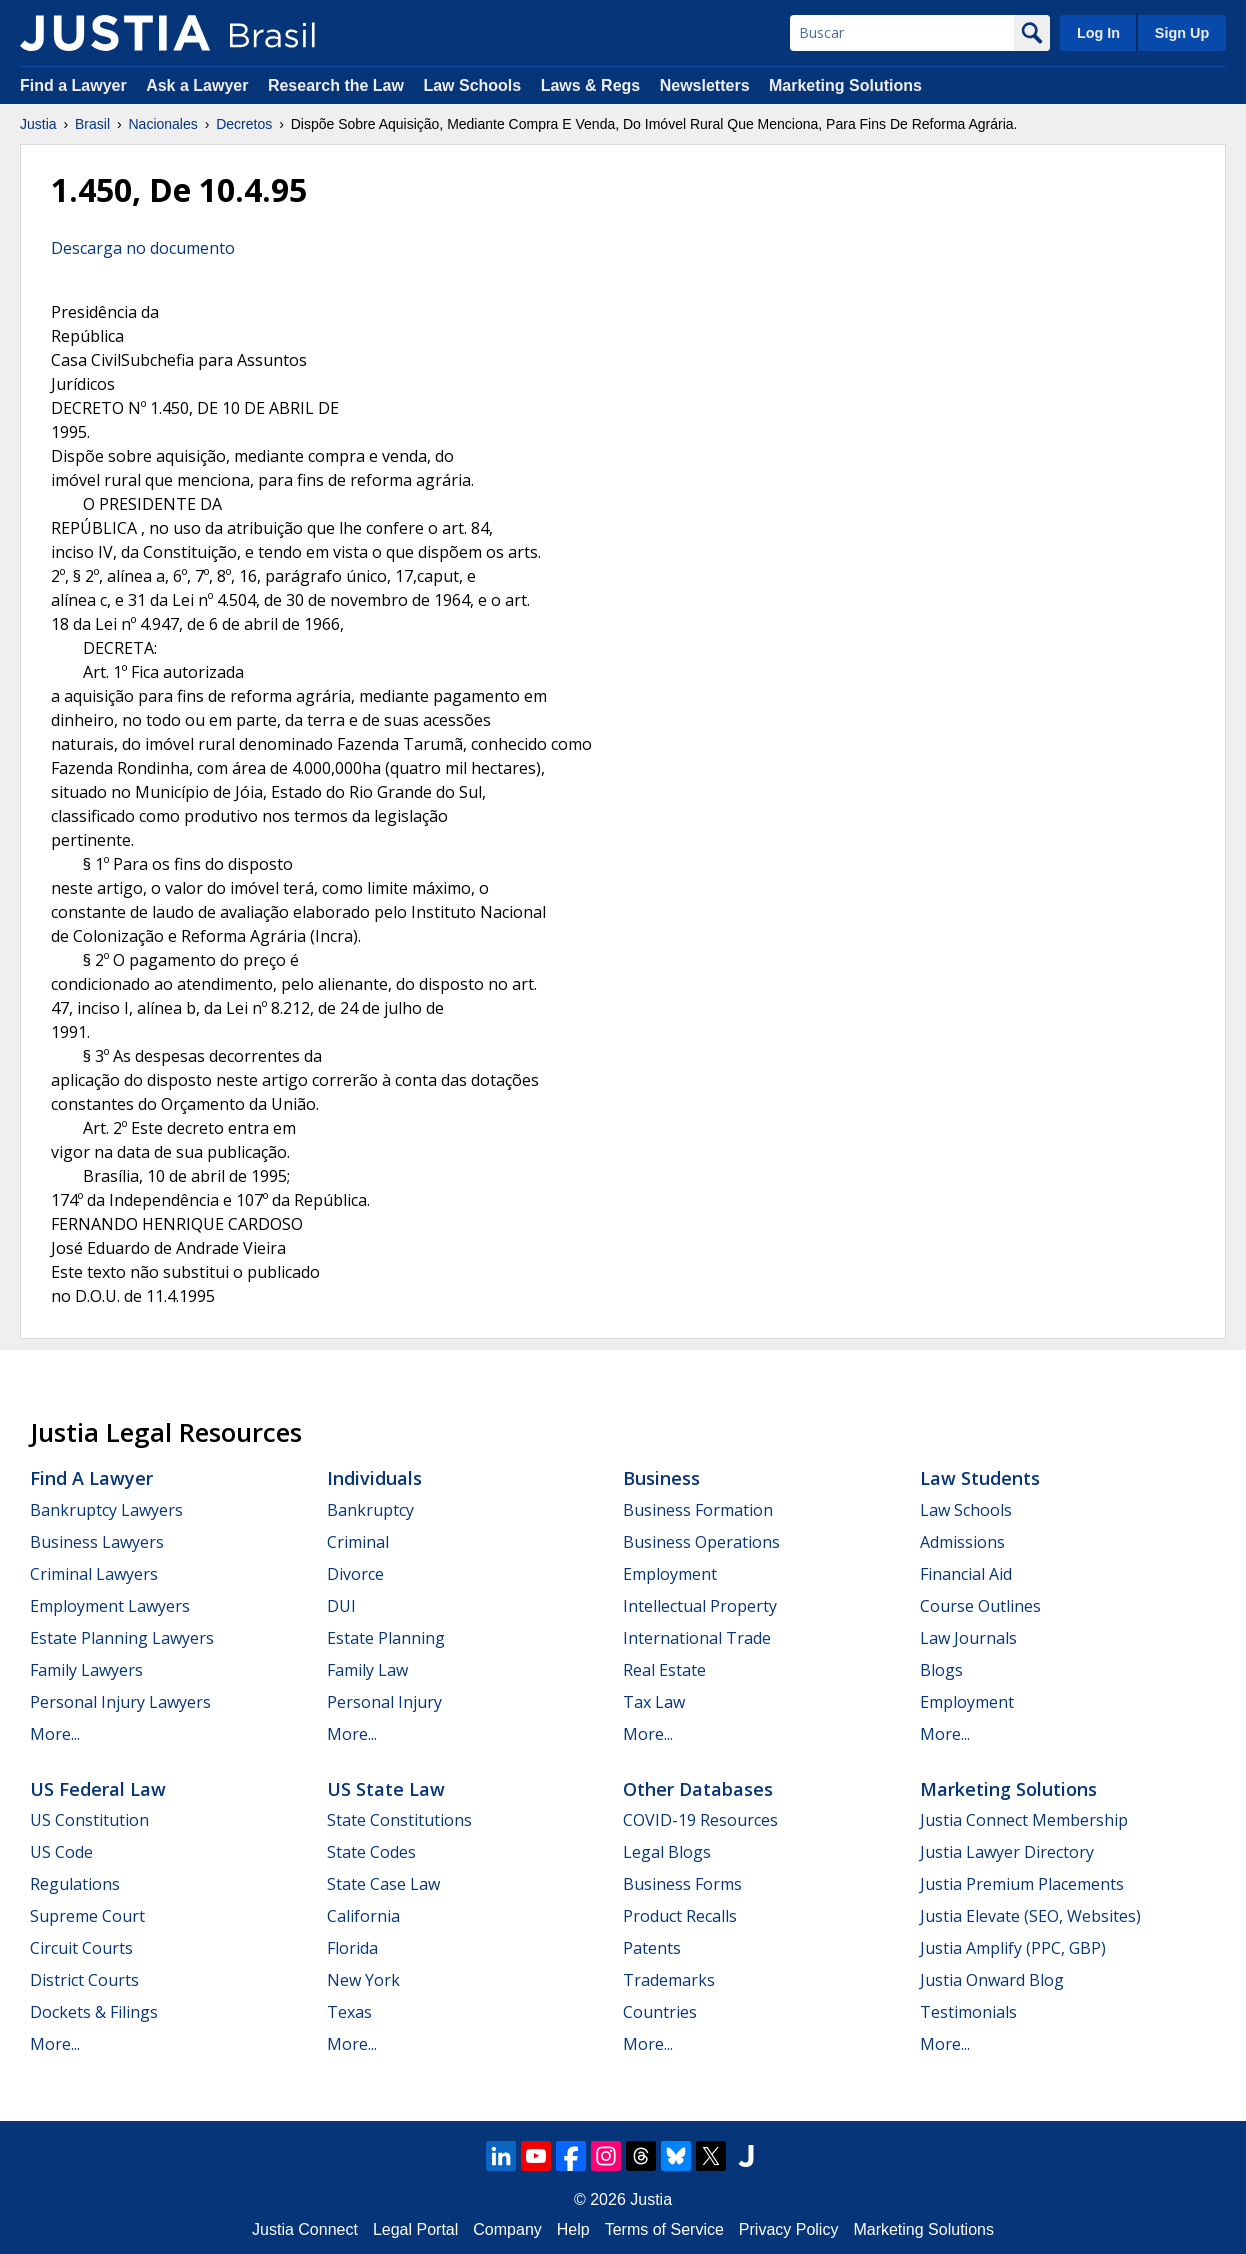 The image size is (1246, 2254). What do you see at coordinates (349, 2012) in the screenshot?
I see `Texas` at bounding box center [349, 2012].